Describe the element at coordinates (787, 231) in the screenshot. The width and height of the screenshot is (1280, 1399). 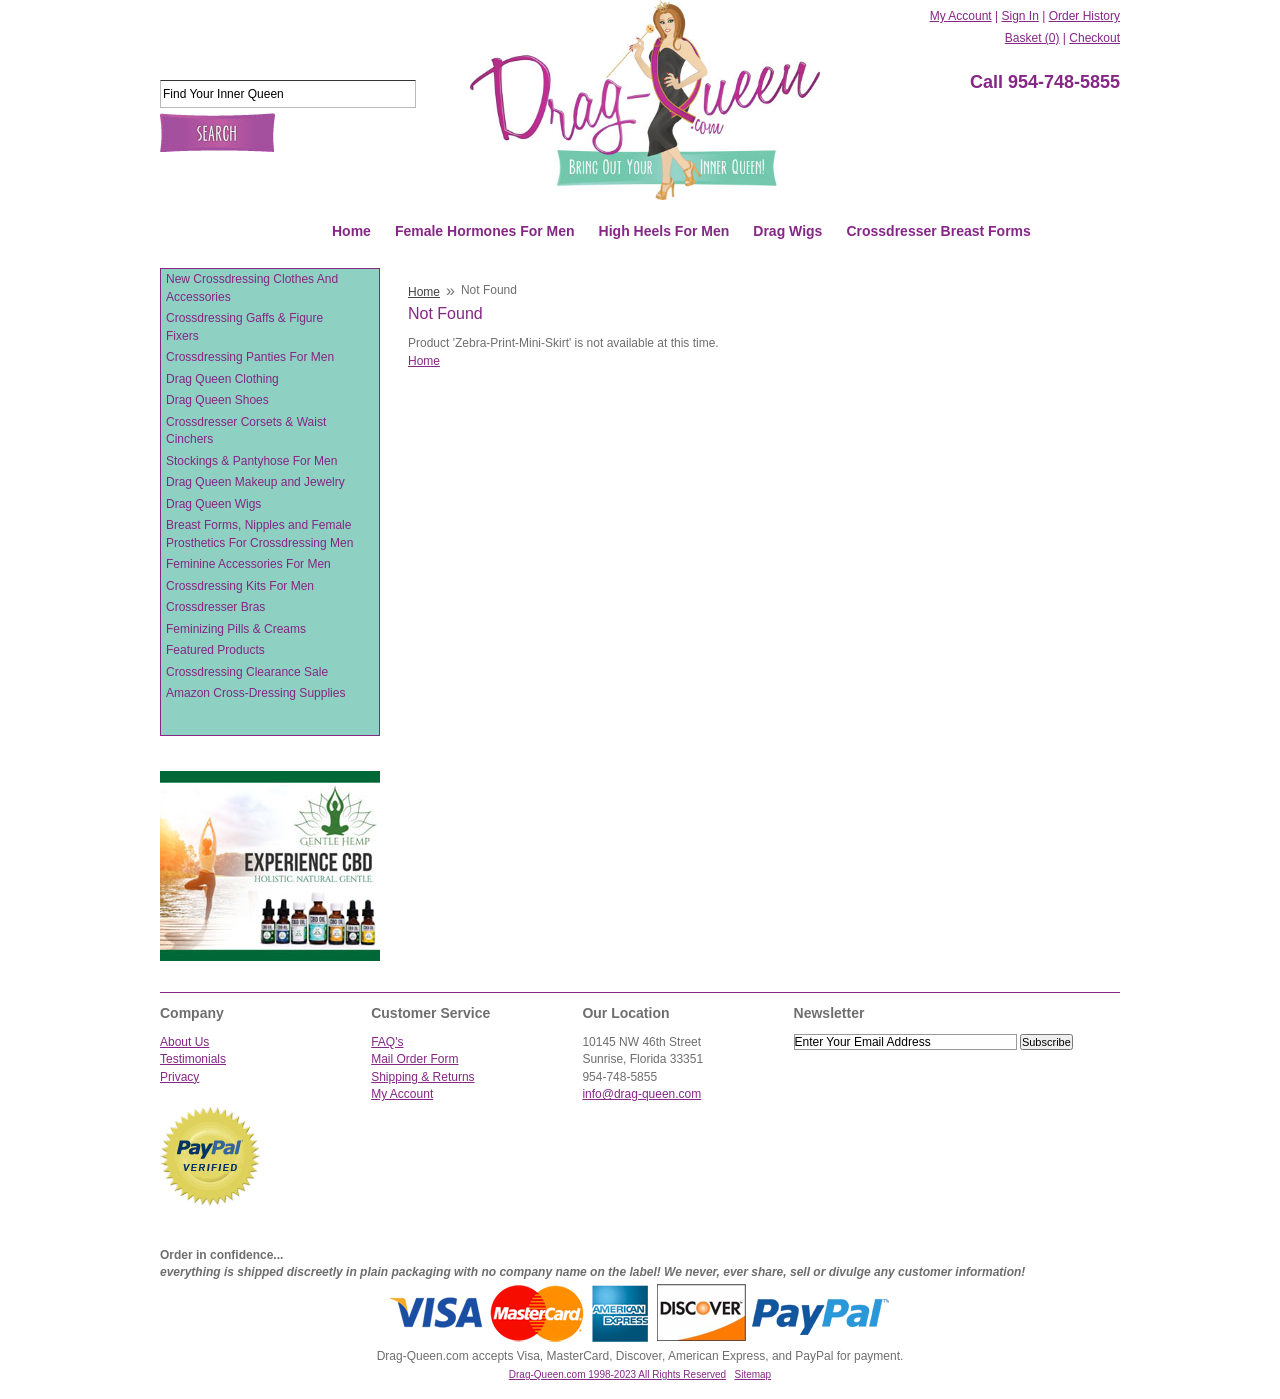
I see `Drag Wigs` at that location.